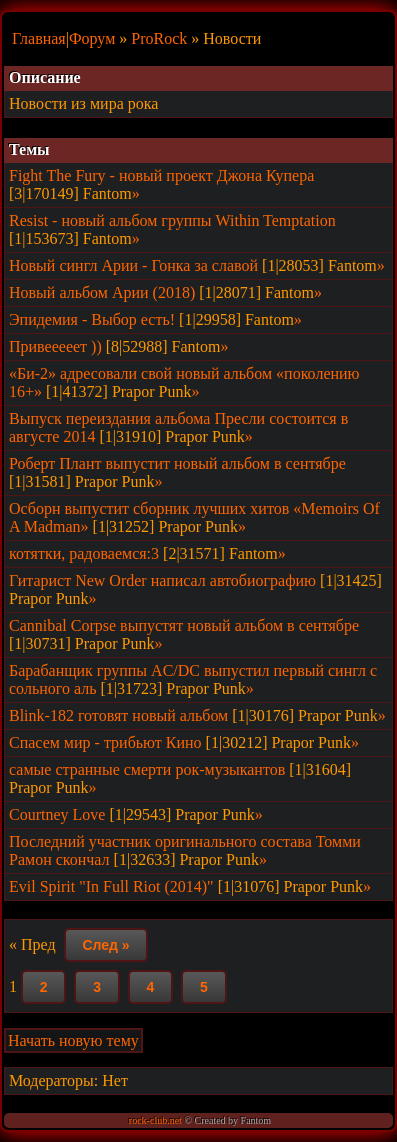  What do you see at coordinates (147, 769) in the screenshot?
I see `самые странные смерти рок-музыкантов` at bounding box center [147, 769].